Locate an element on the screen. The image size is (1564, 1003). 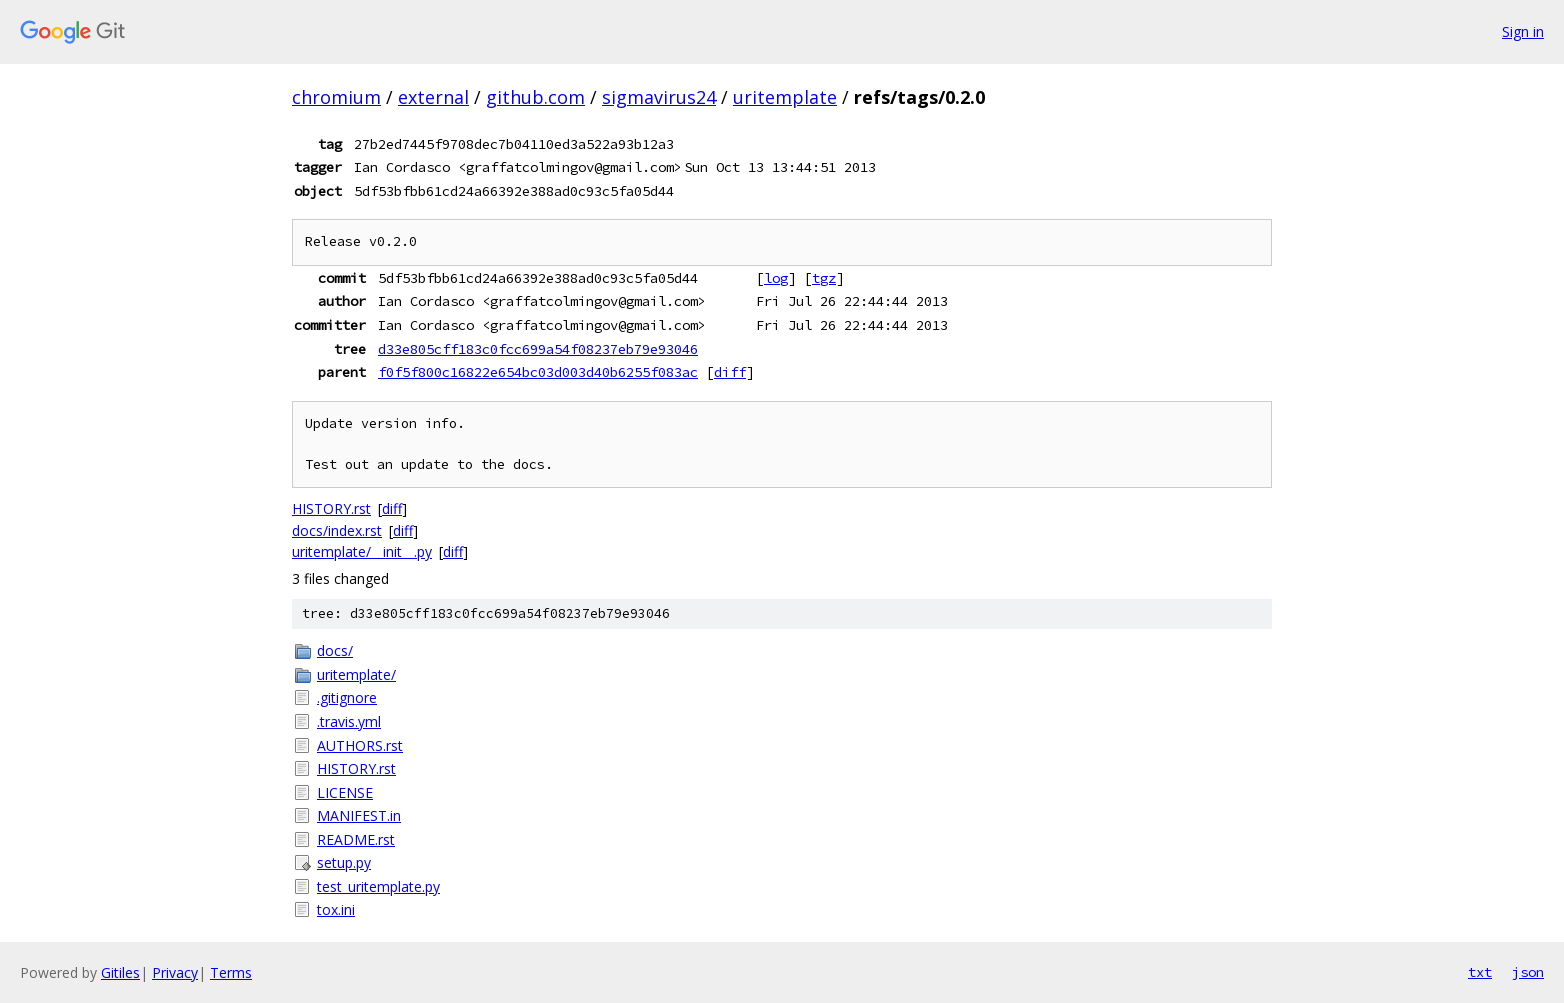
json is located at coordinates (1528, 972).